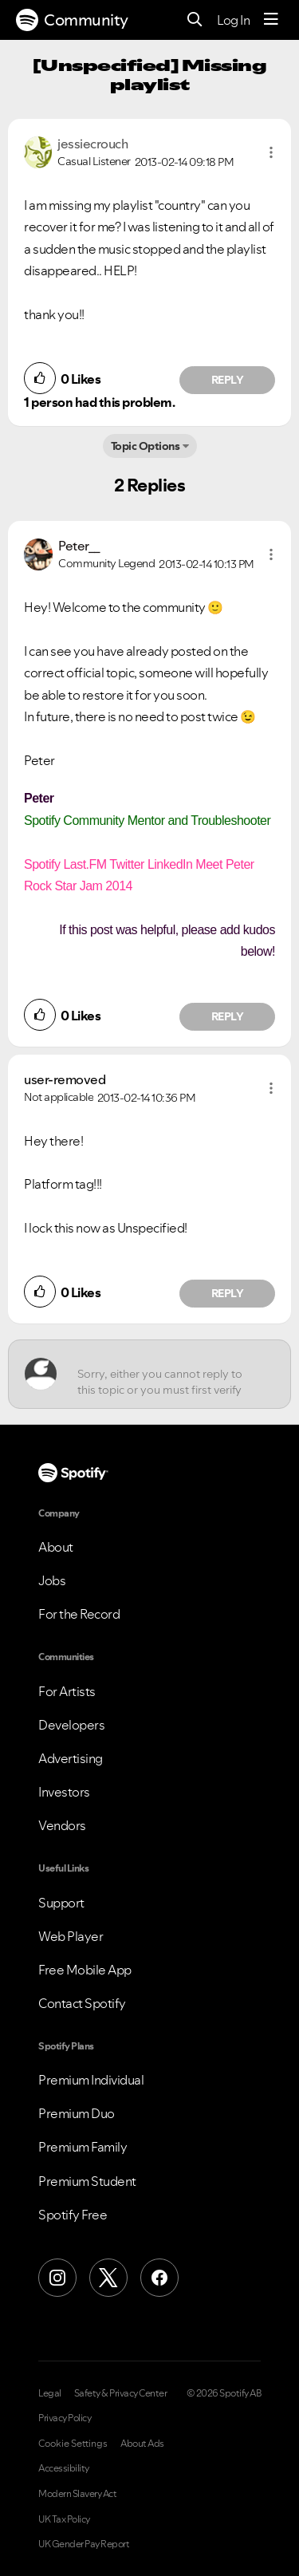  What do you see at coordinates (64, 1792) in the screenshot?
I see `Investors` at bounding box center [64, 1792].